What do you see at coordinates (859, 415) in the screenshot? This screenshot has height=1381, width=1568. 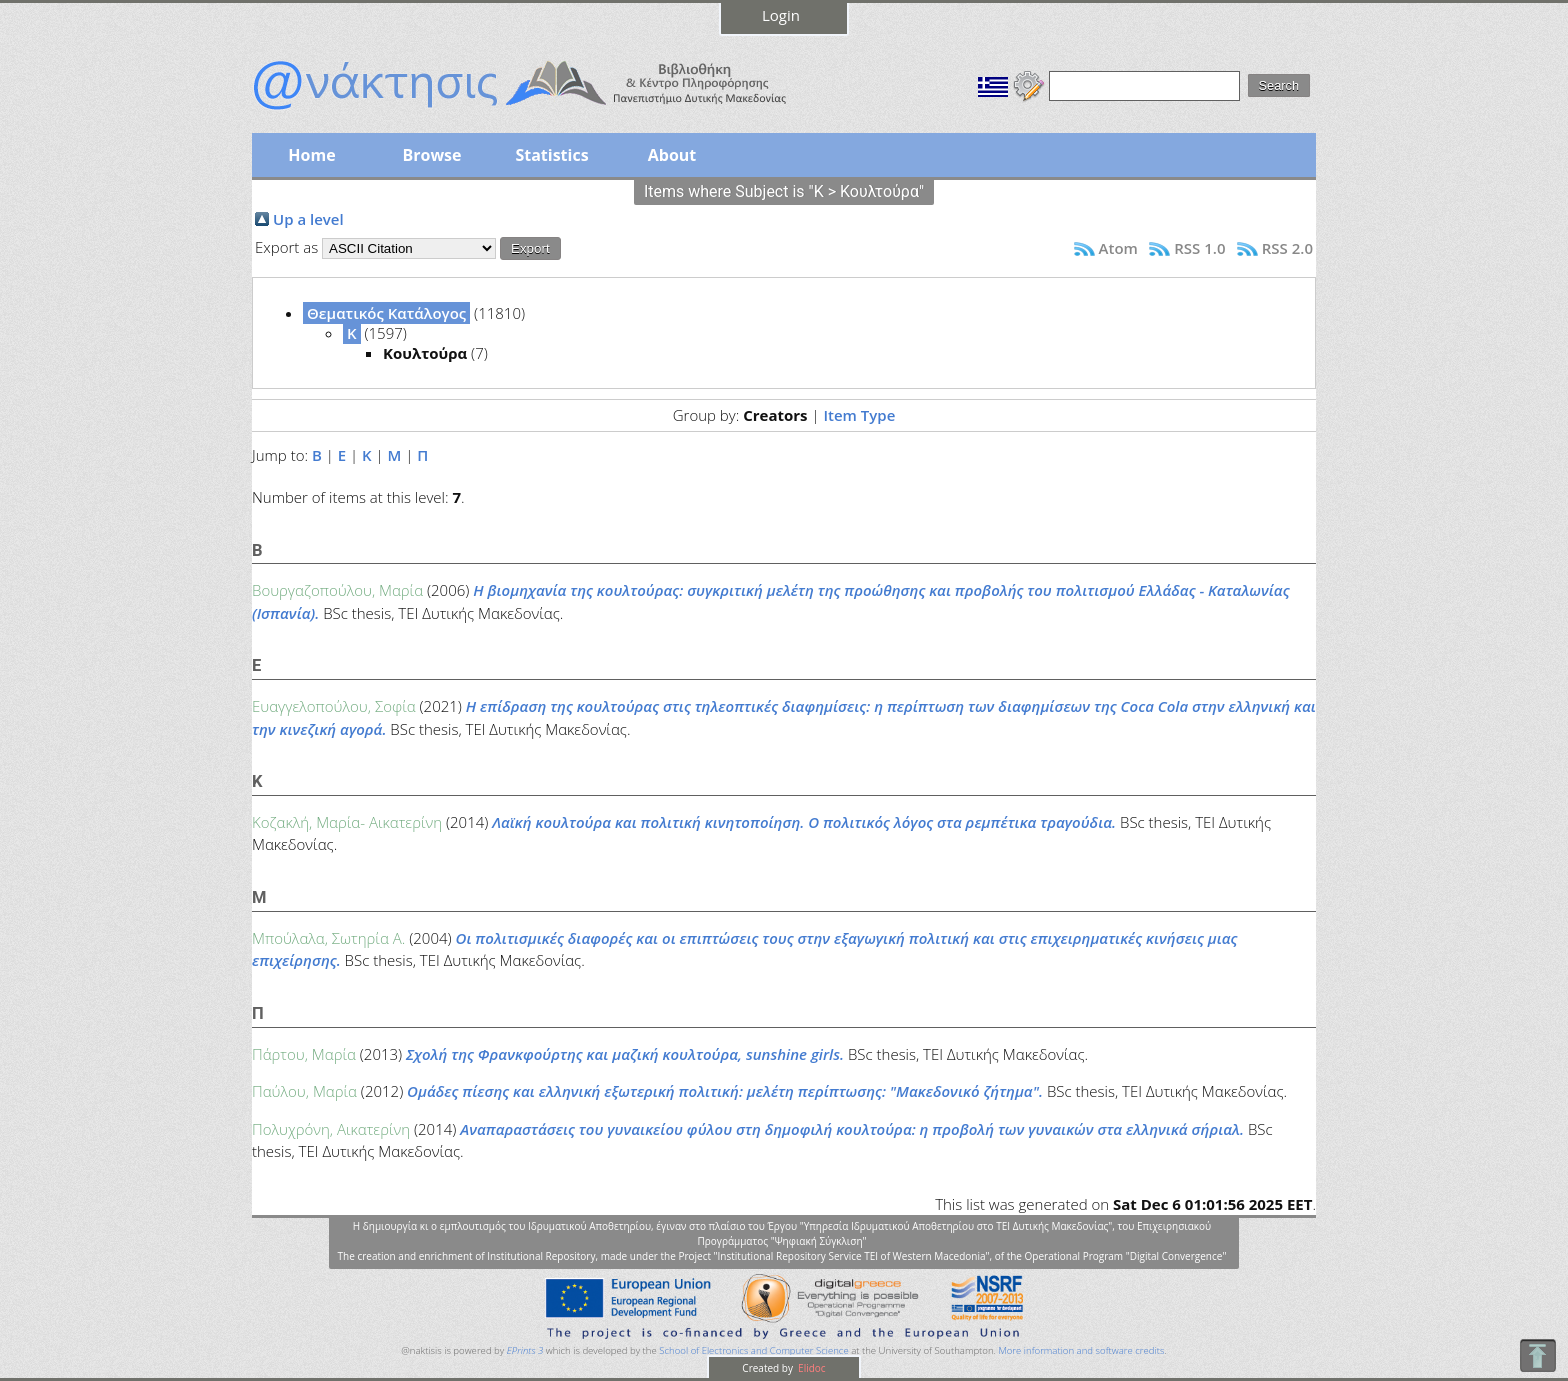 I see `Item Type` at bounding box center [859, 415].